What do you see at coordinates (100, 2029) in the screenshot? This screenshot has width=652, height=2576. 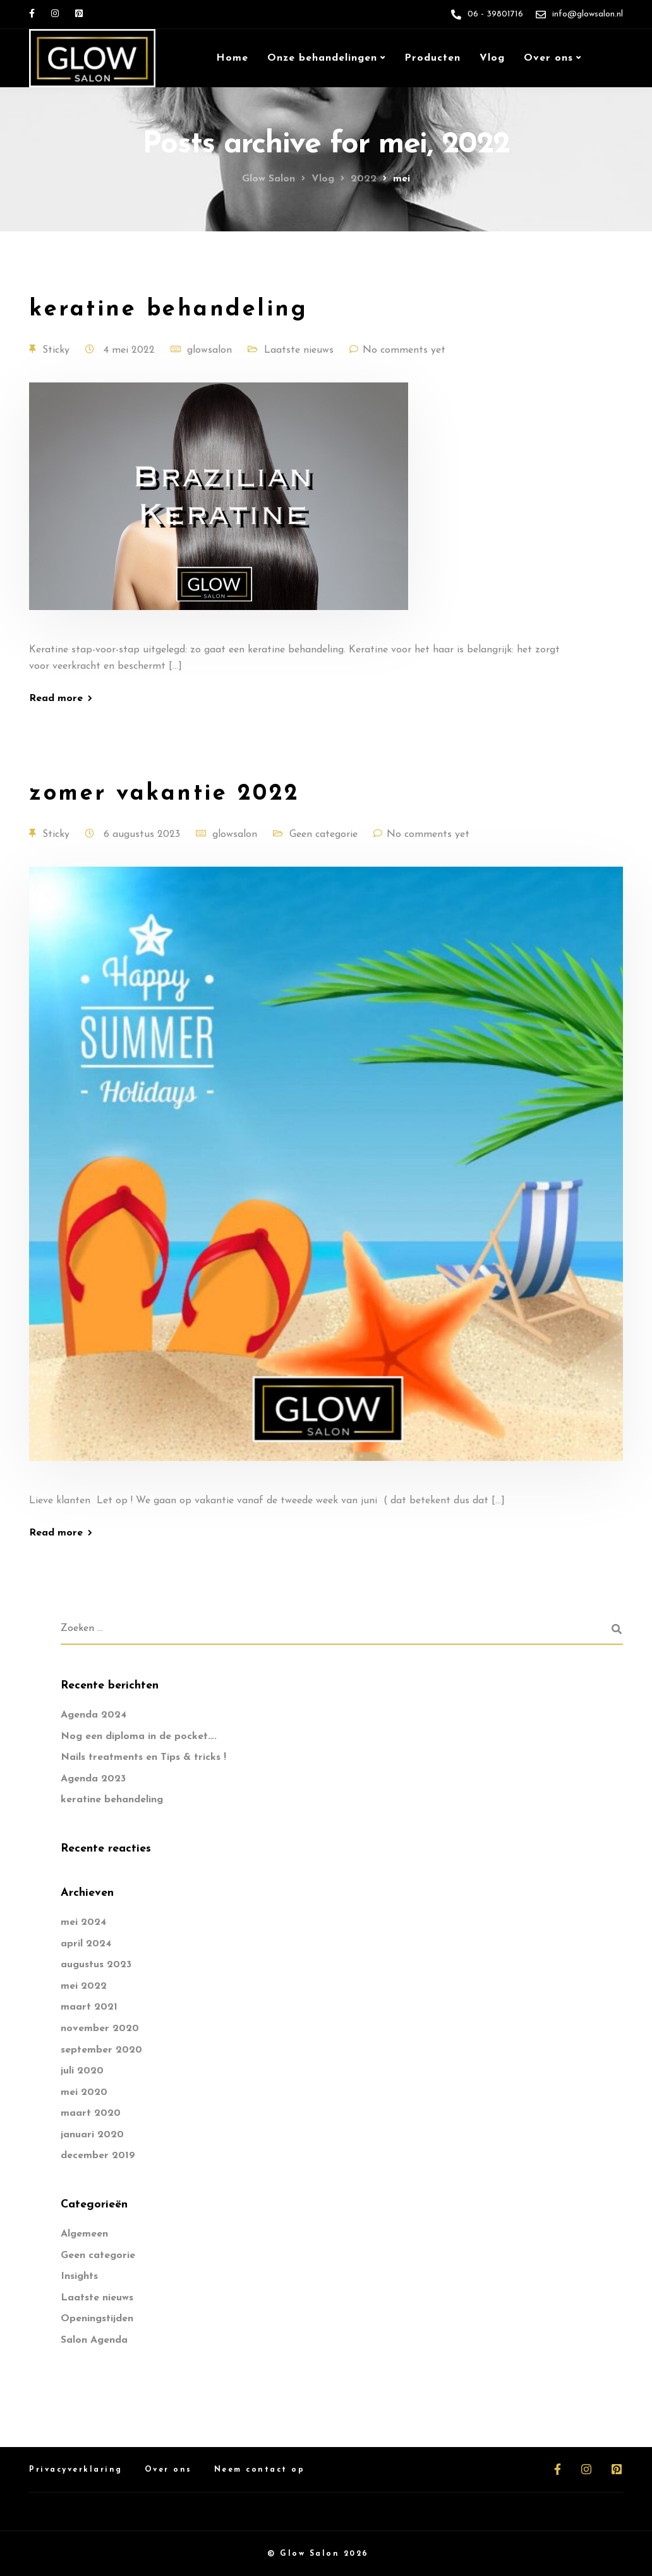 I see `november 2020` at bounding box center [100, 2029].